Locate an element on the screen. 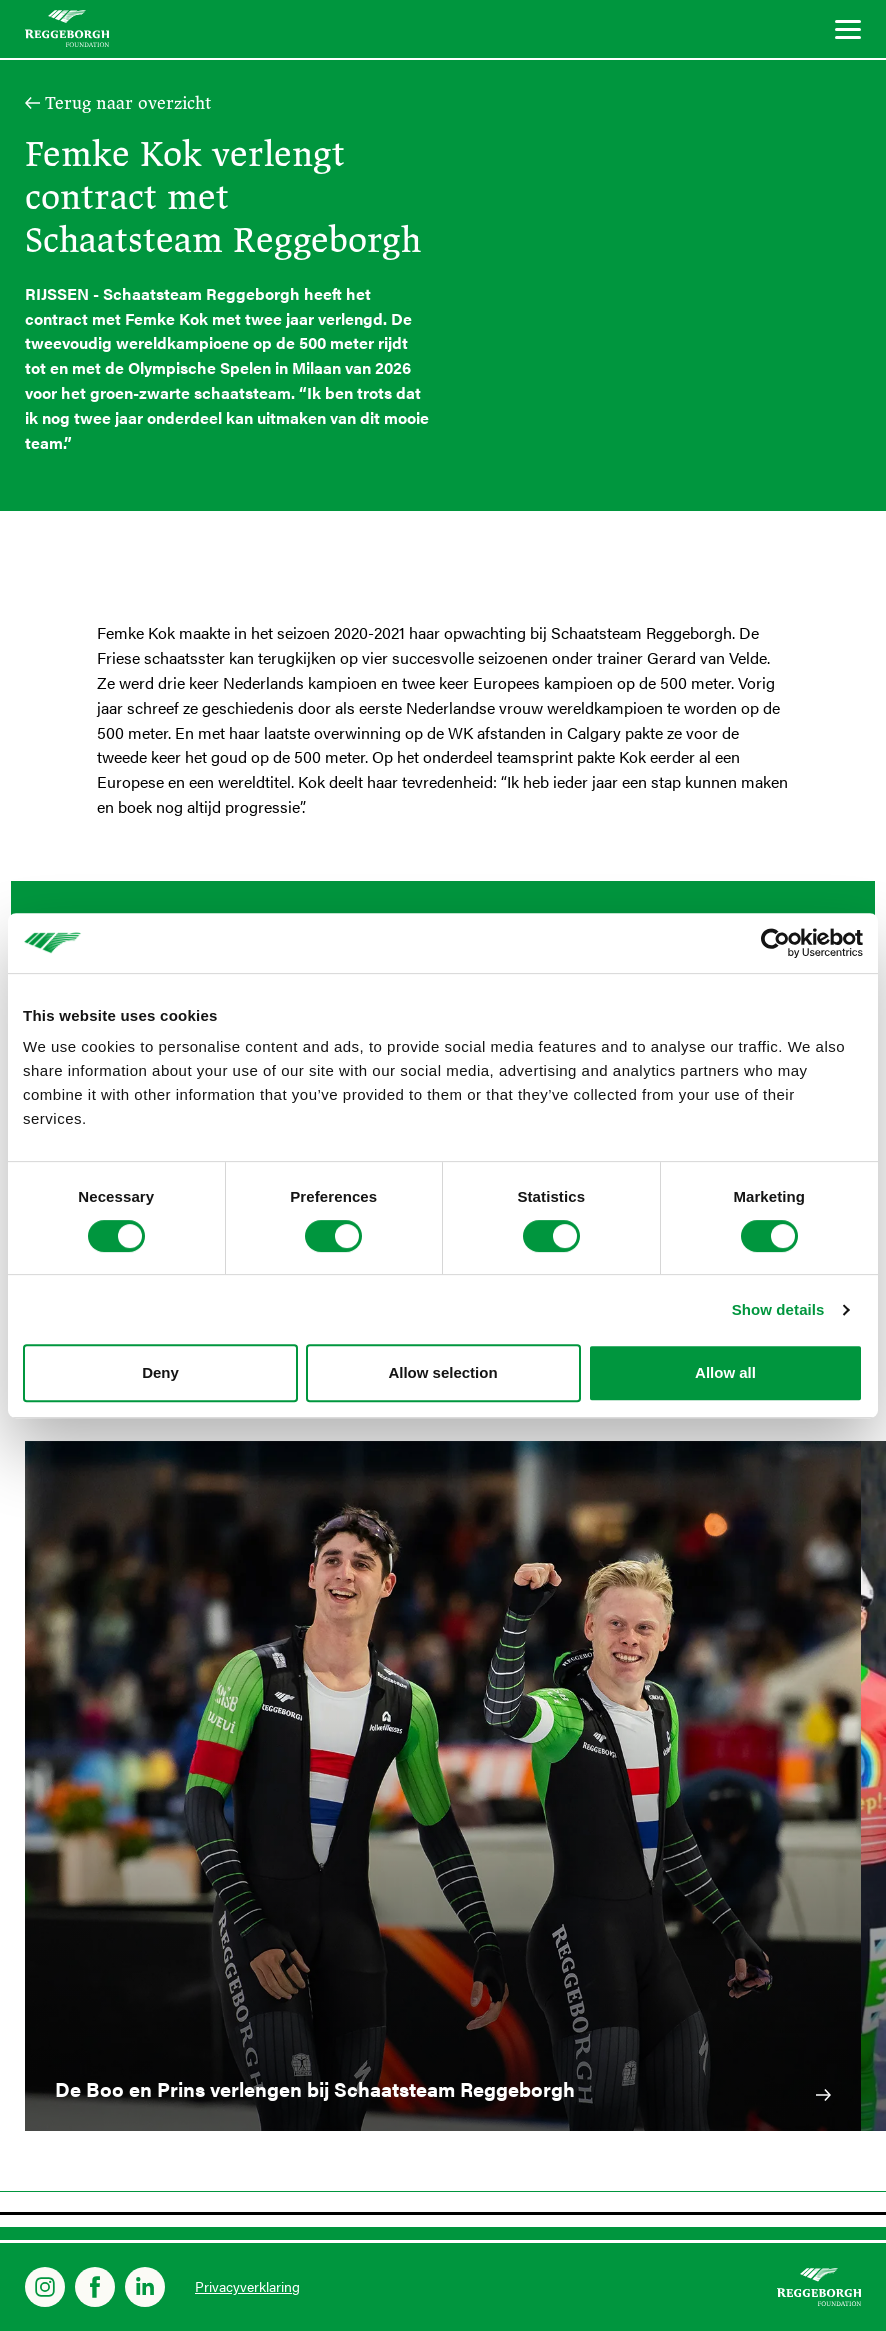  Allow selection is located at coordinates (442, 1372).